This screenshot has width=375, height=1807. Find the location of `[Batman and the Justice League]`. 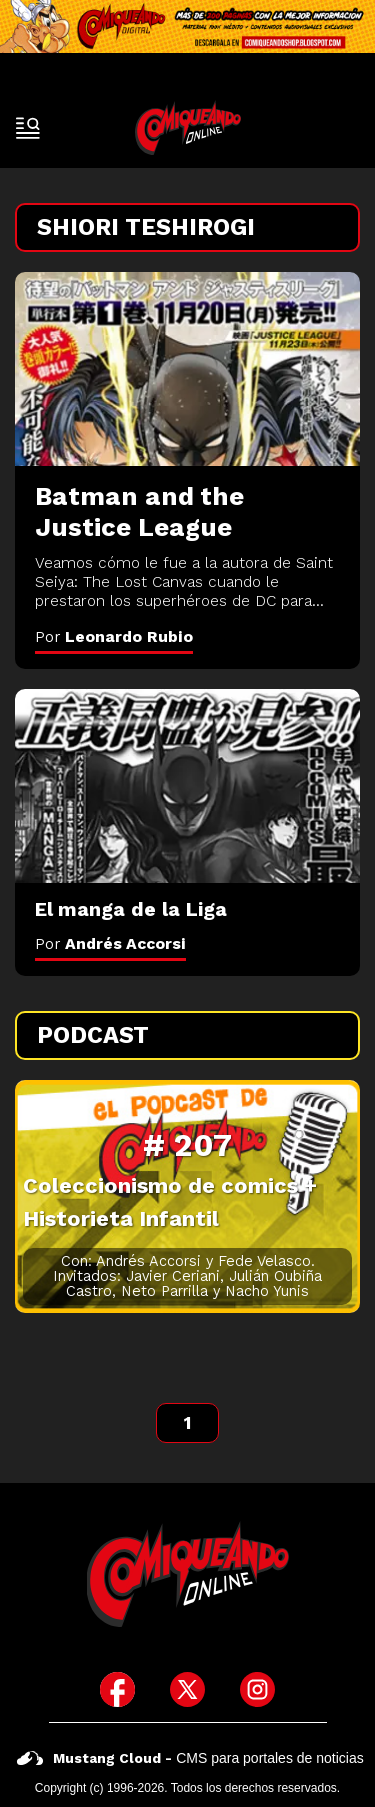

[Batman and the Justice League] is located at coordinates (187, 369).